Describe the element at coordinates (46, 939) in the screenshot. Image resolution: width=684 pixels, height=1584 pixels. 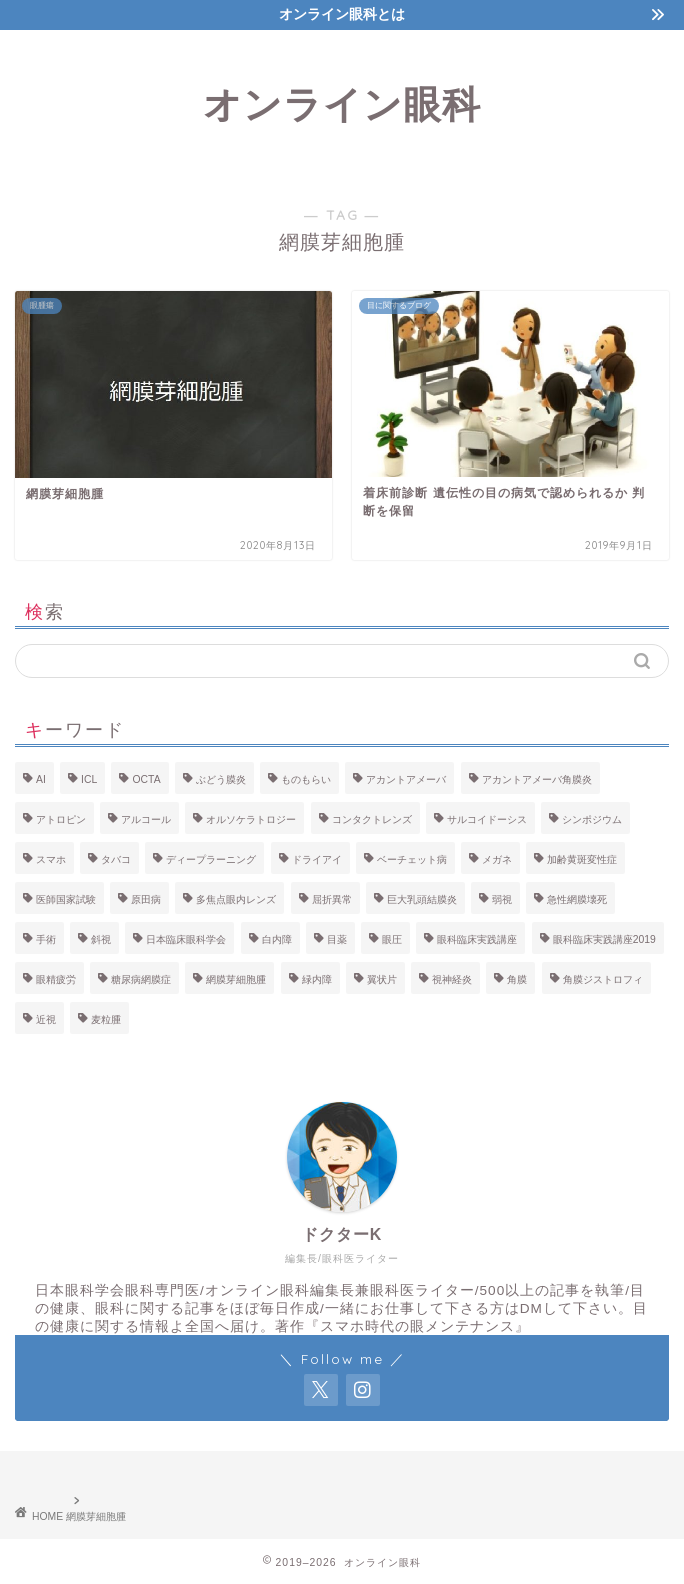
I see `手術 [手術 (3個の項目)]` at that location.